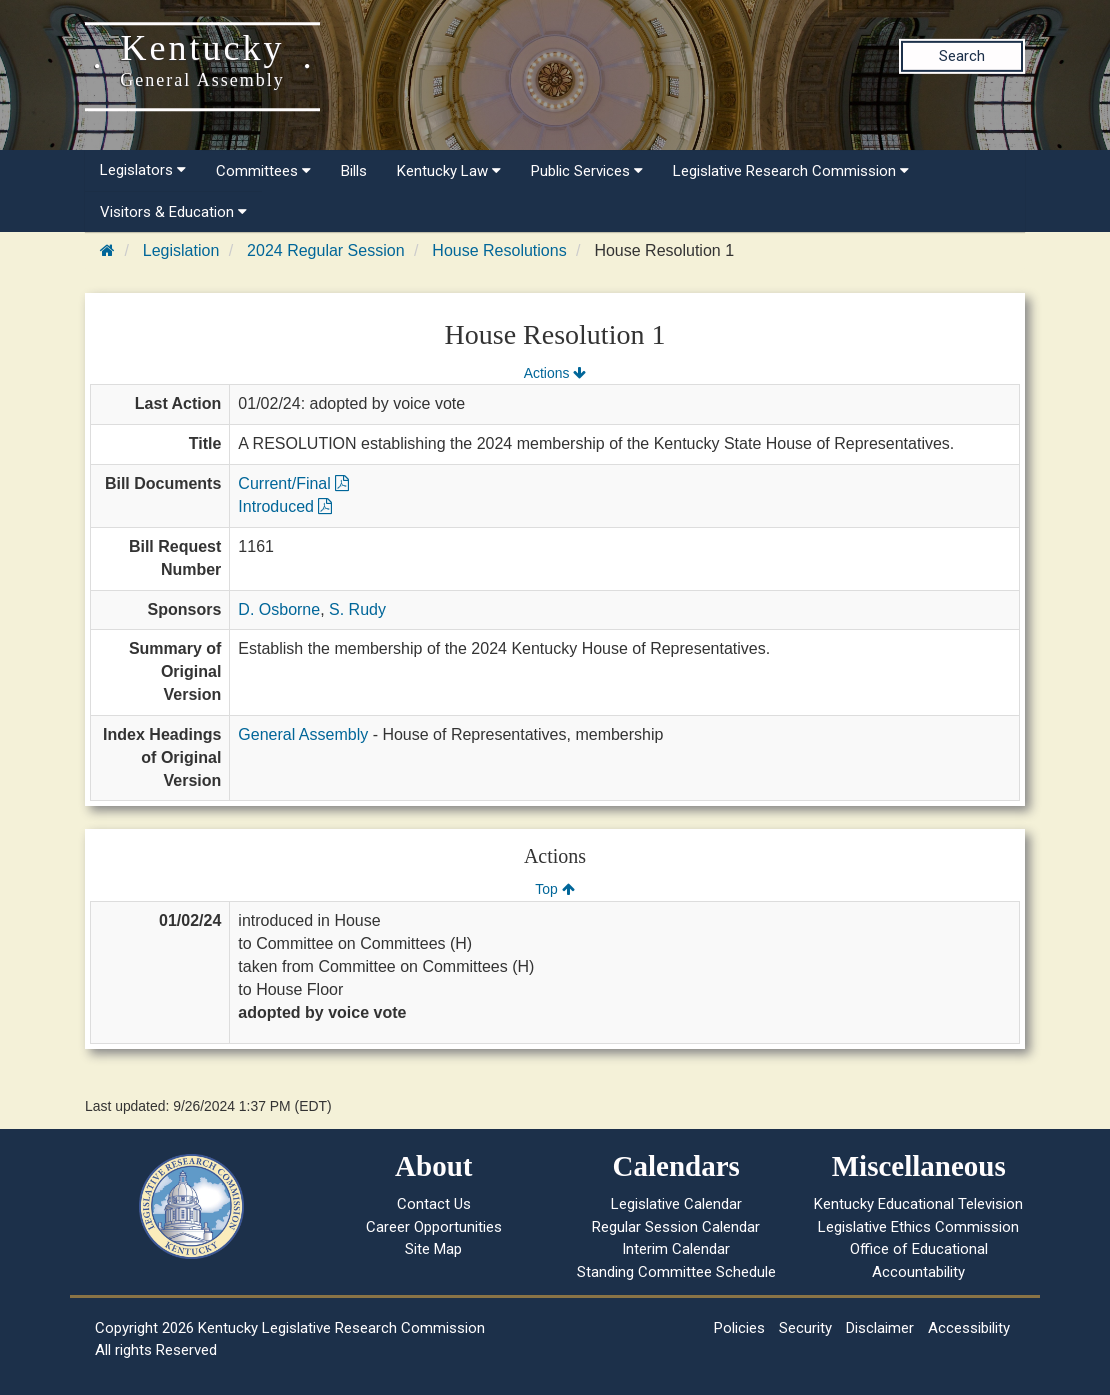  I want to click on Bills, so click(354, 171).